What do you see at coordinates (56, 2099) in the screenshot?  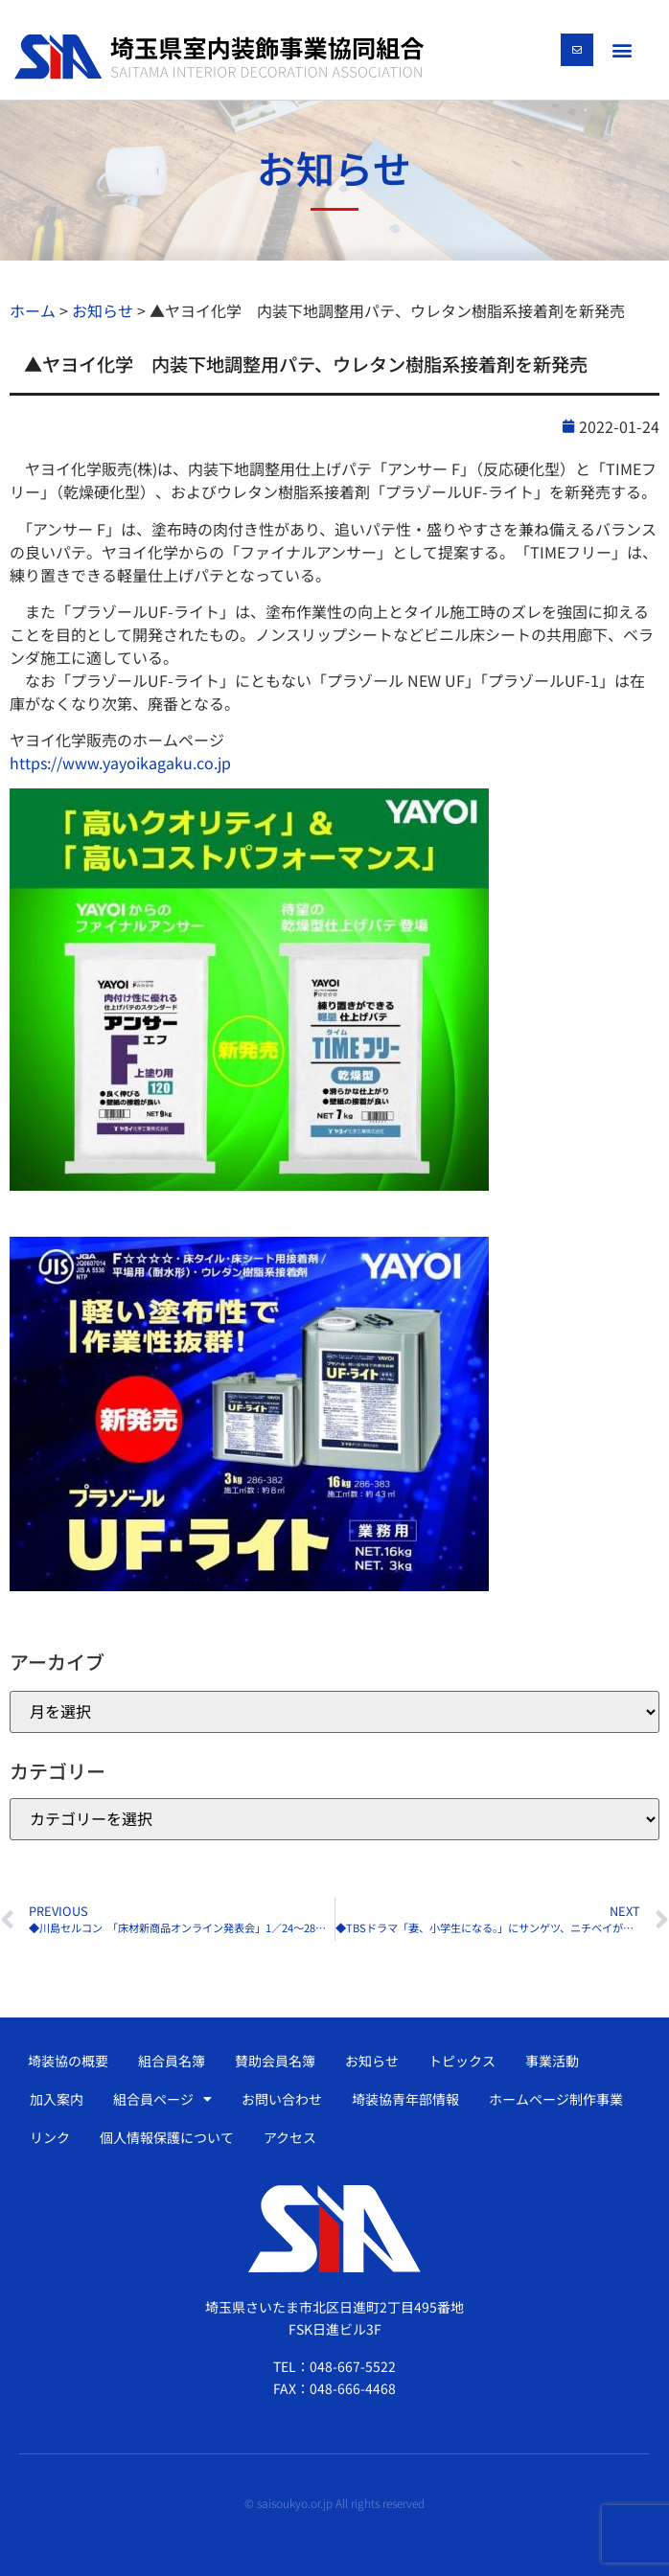 I see `加入案内` at bounding box center [56, 2099].